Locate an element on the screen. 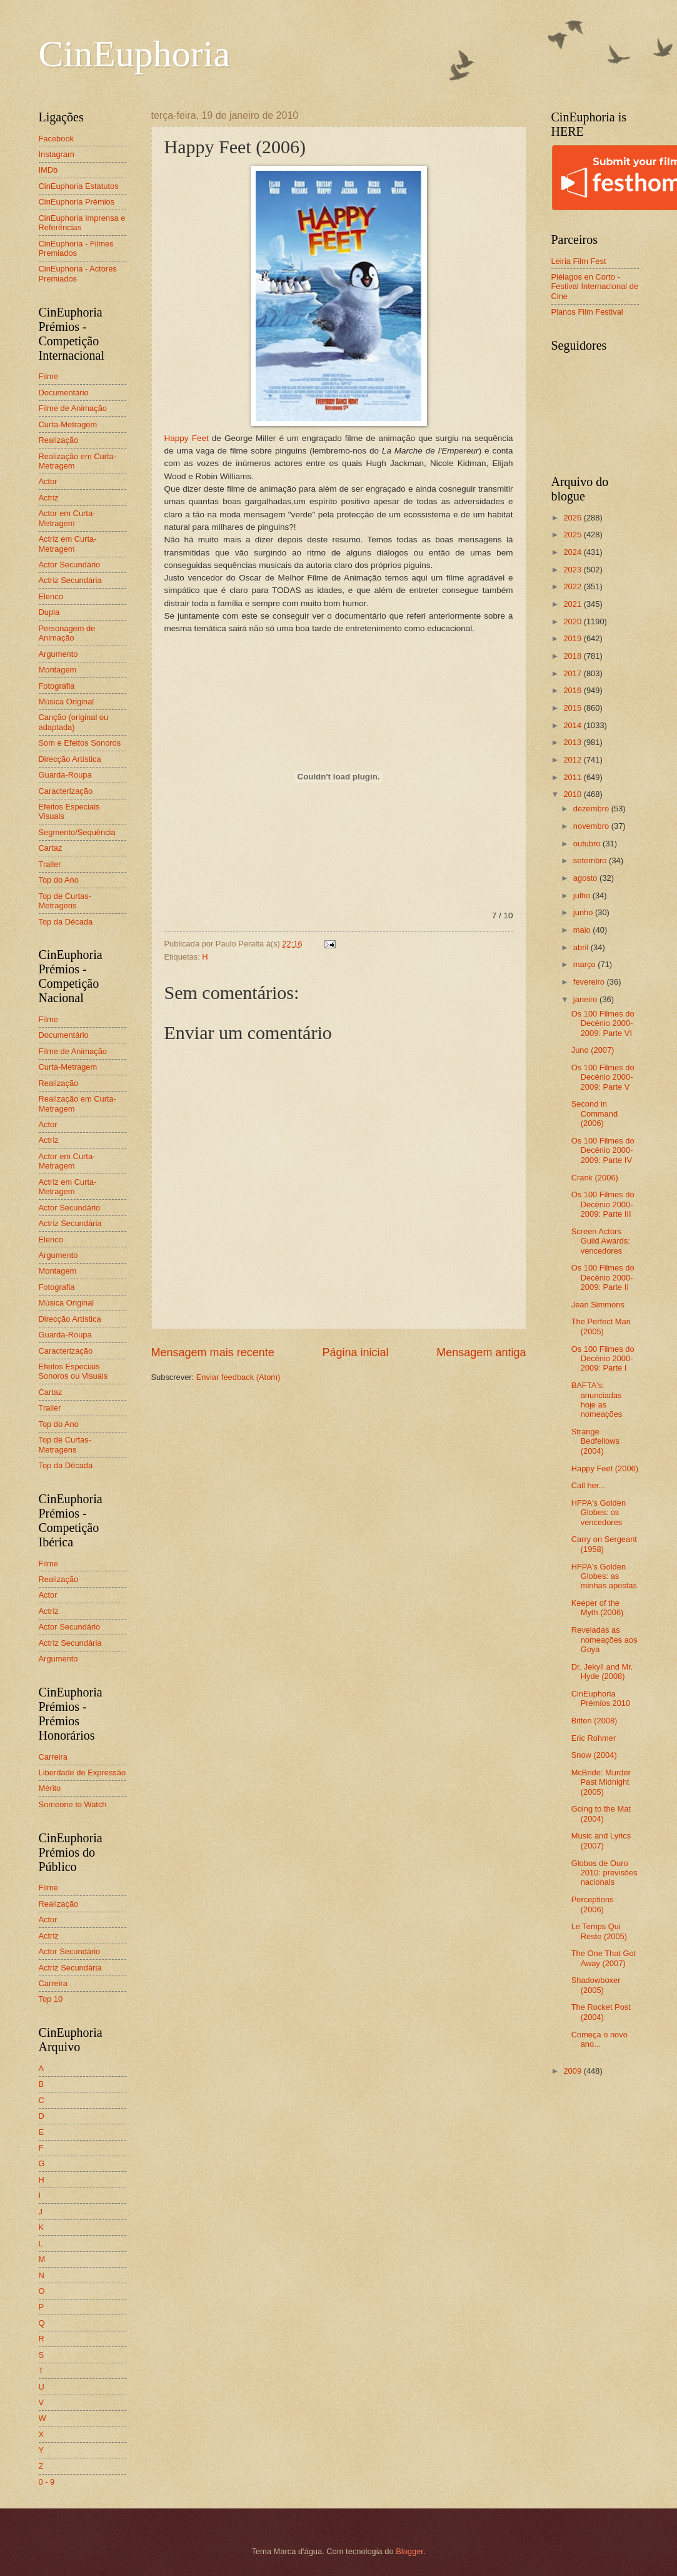 The width and height of the screenshot is (677, 2576). The One That Got Away (2007) is located at coordinates (603, 1958).